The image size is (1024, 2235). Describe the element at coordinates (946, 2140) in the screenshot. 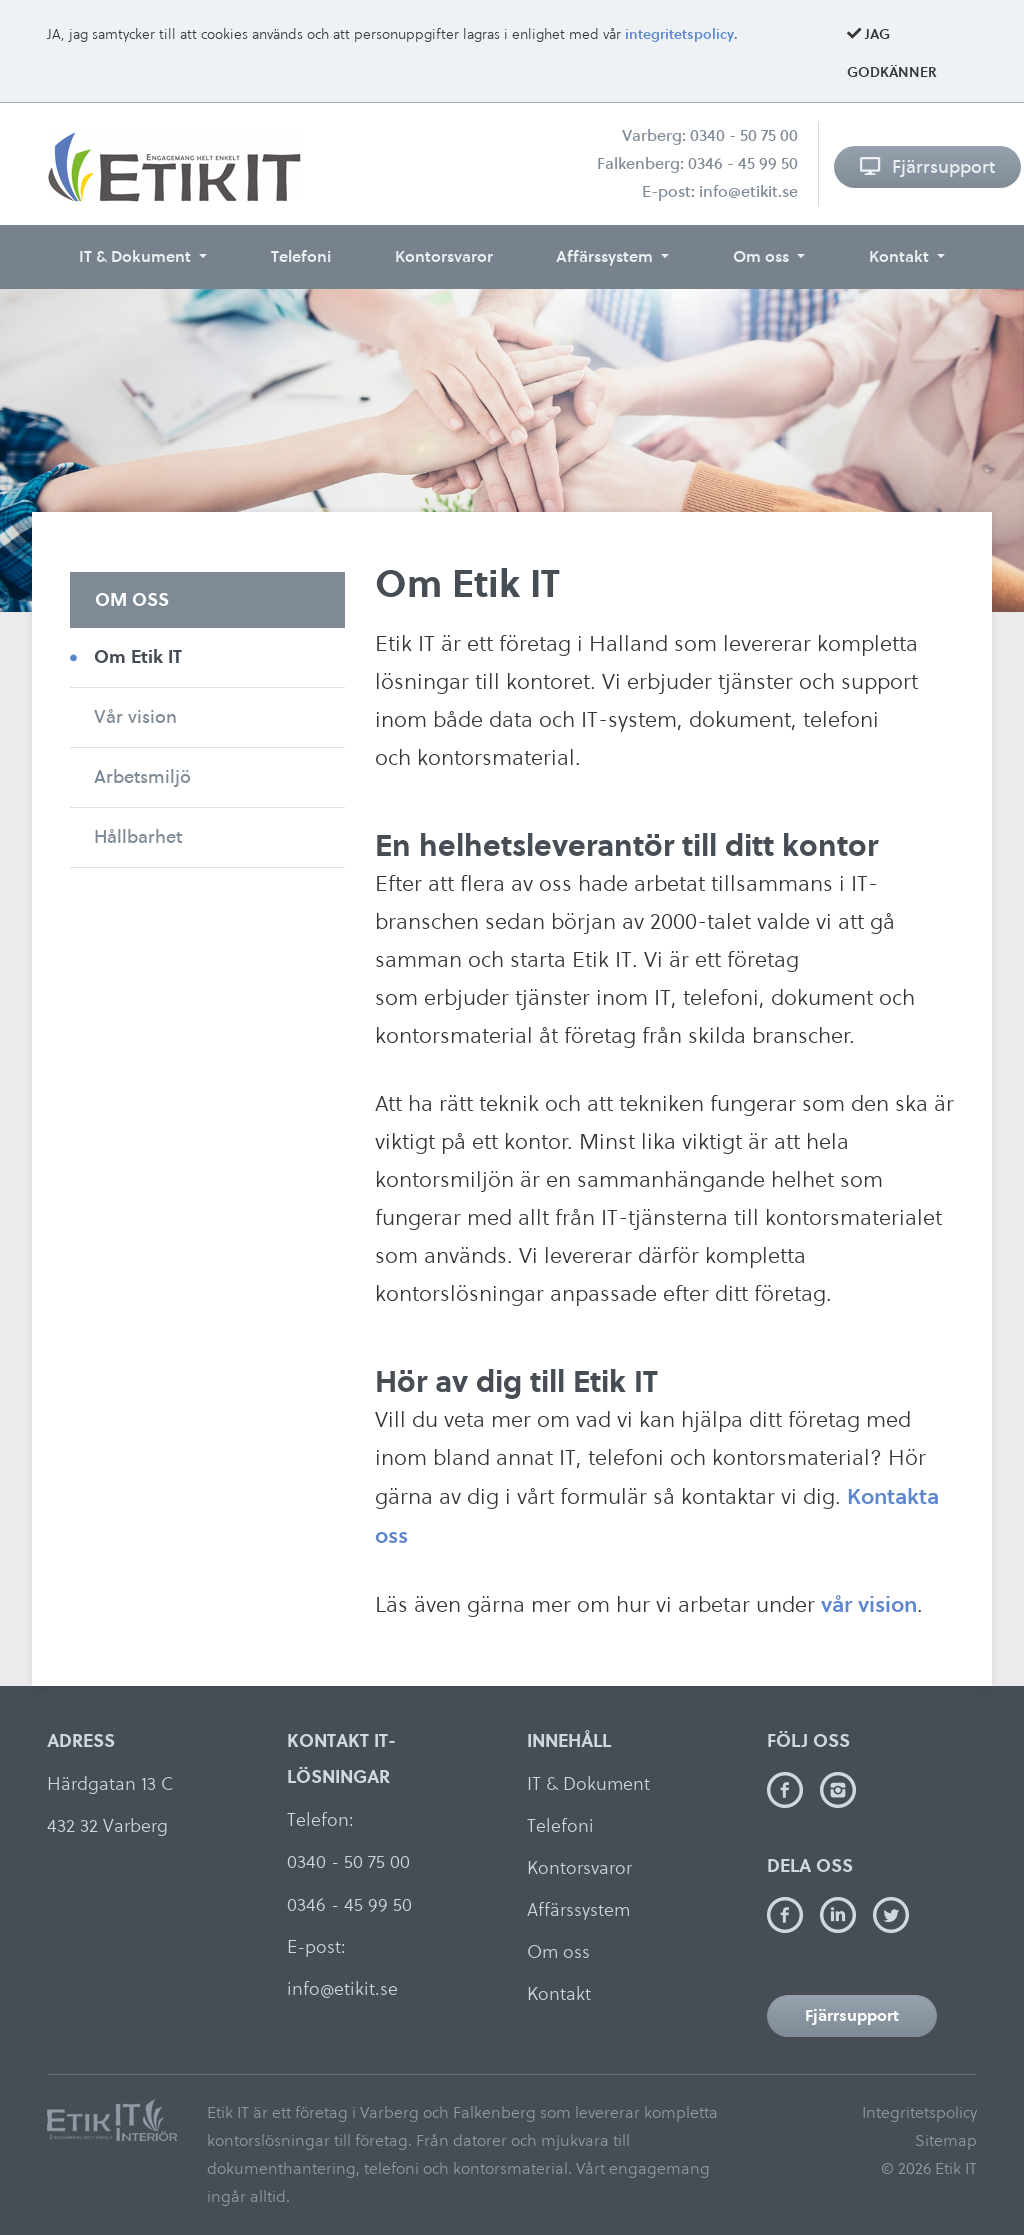

I see `Sitemap` at that location.